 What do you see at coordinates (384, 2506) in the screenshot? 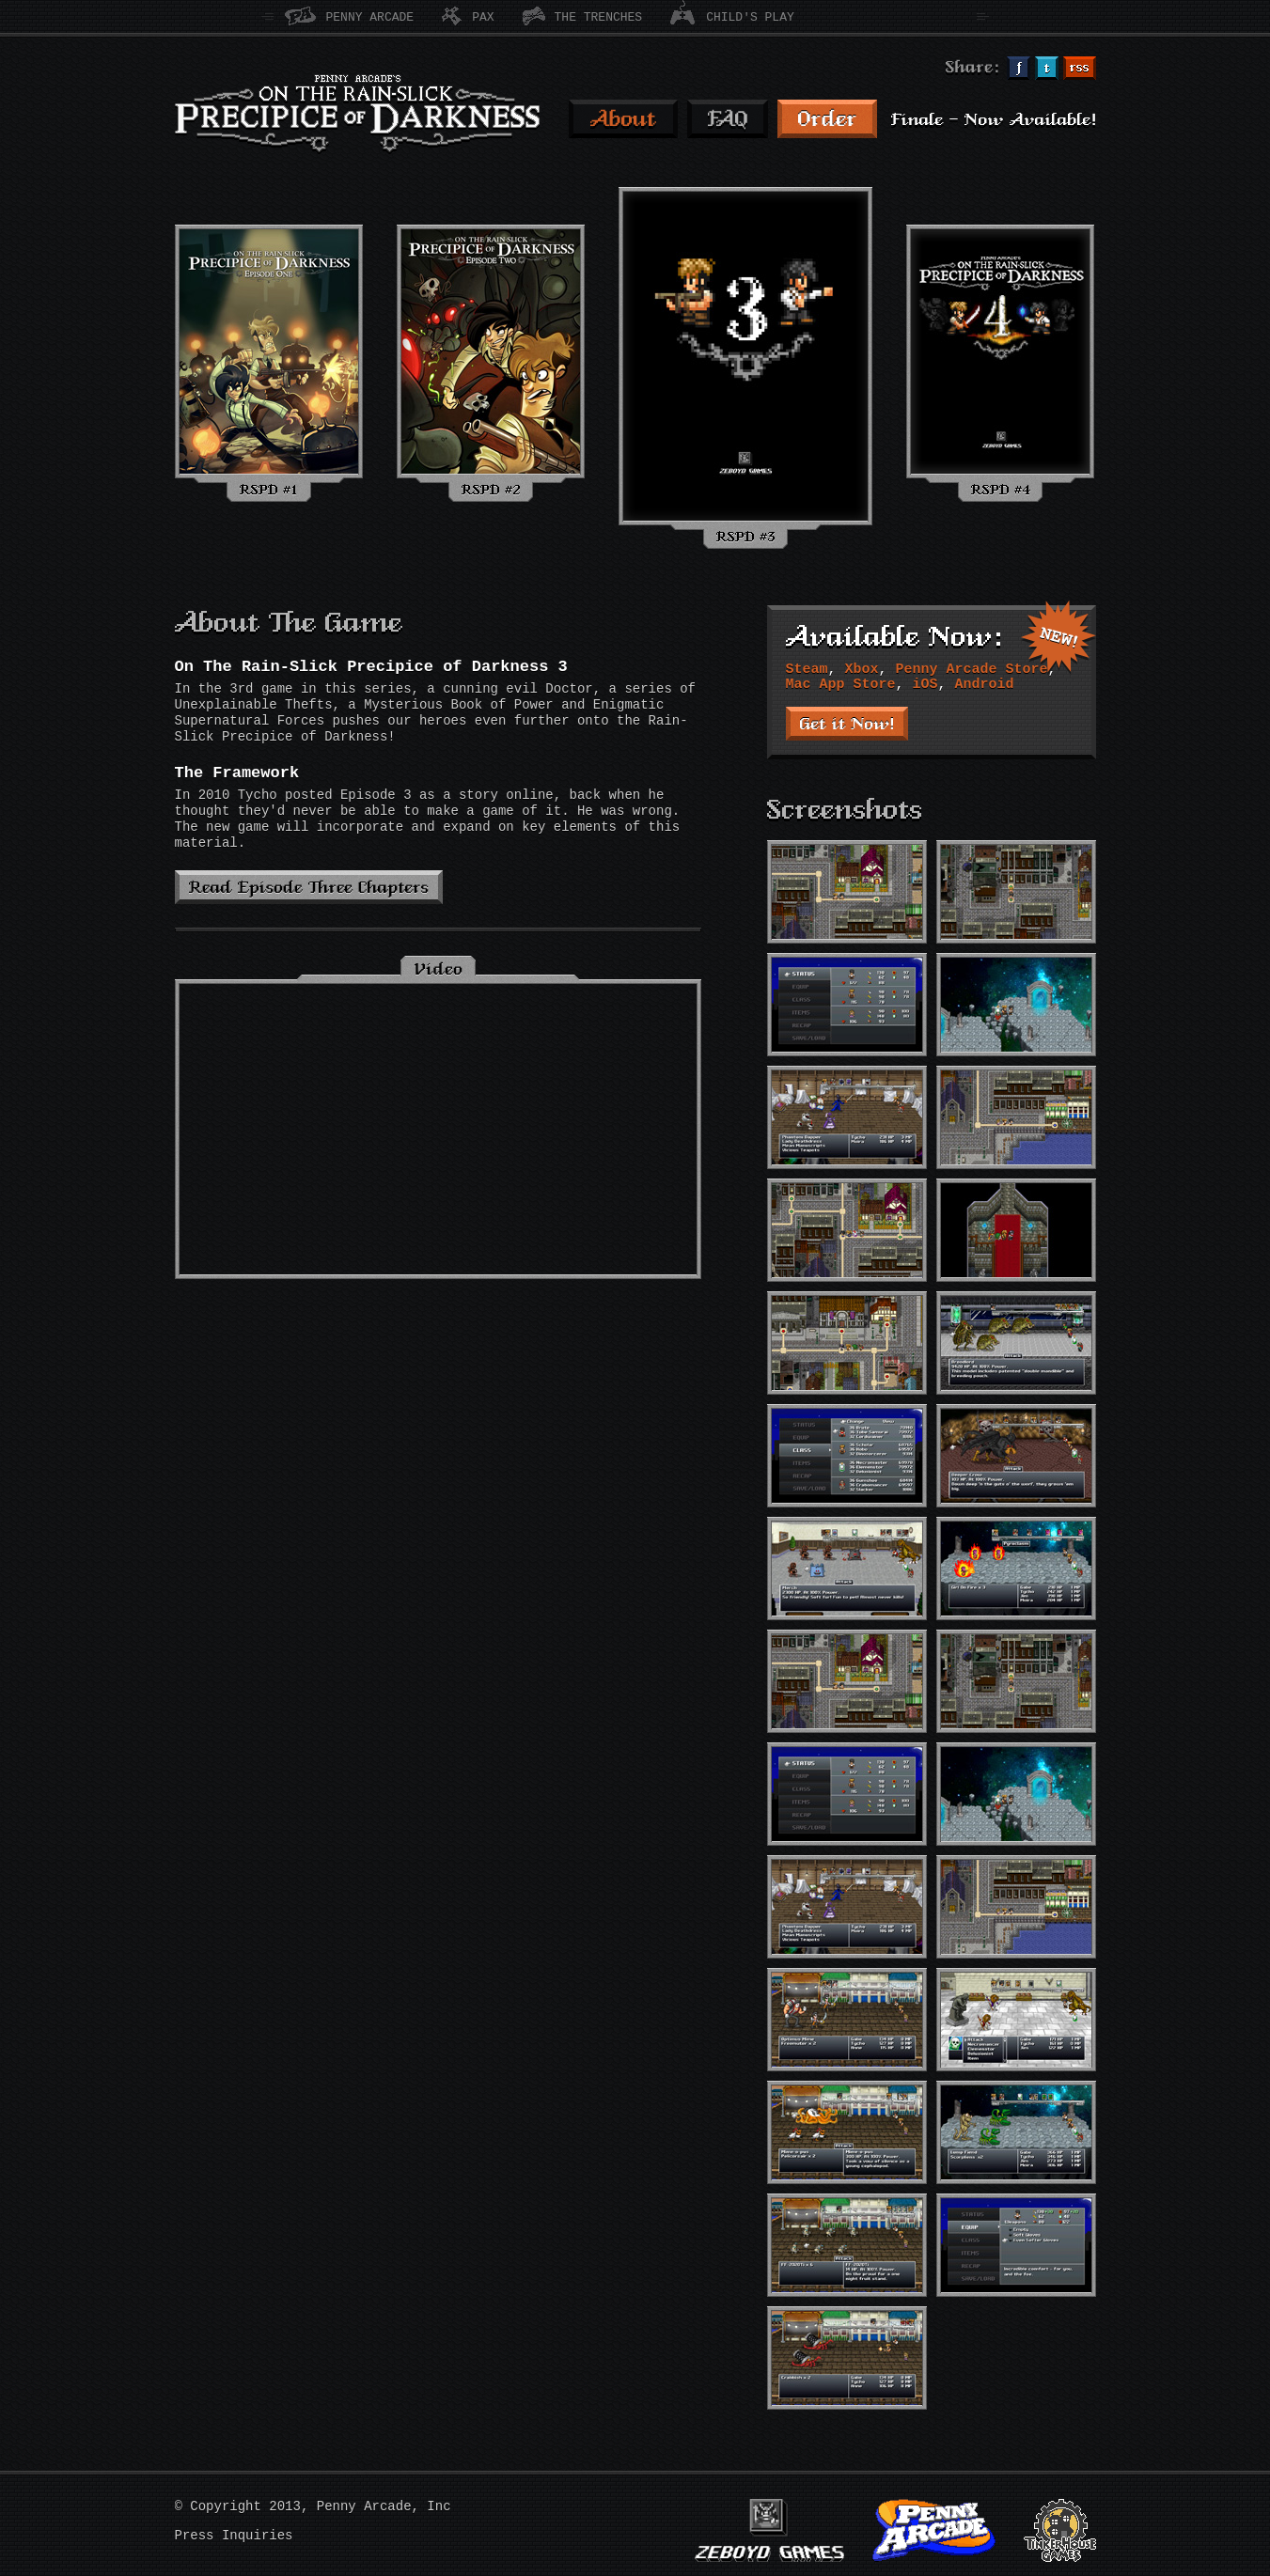
I see `Penny Arcade, Inc` at bounding box center [384, 2506].